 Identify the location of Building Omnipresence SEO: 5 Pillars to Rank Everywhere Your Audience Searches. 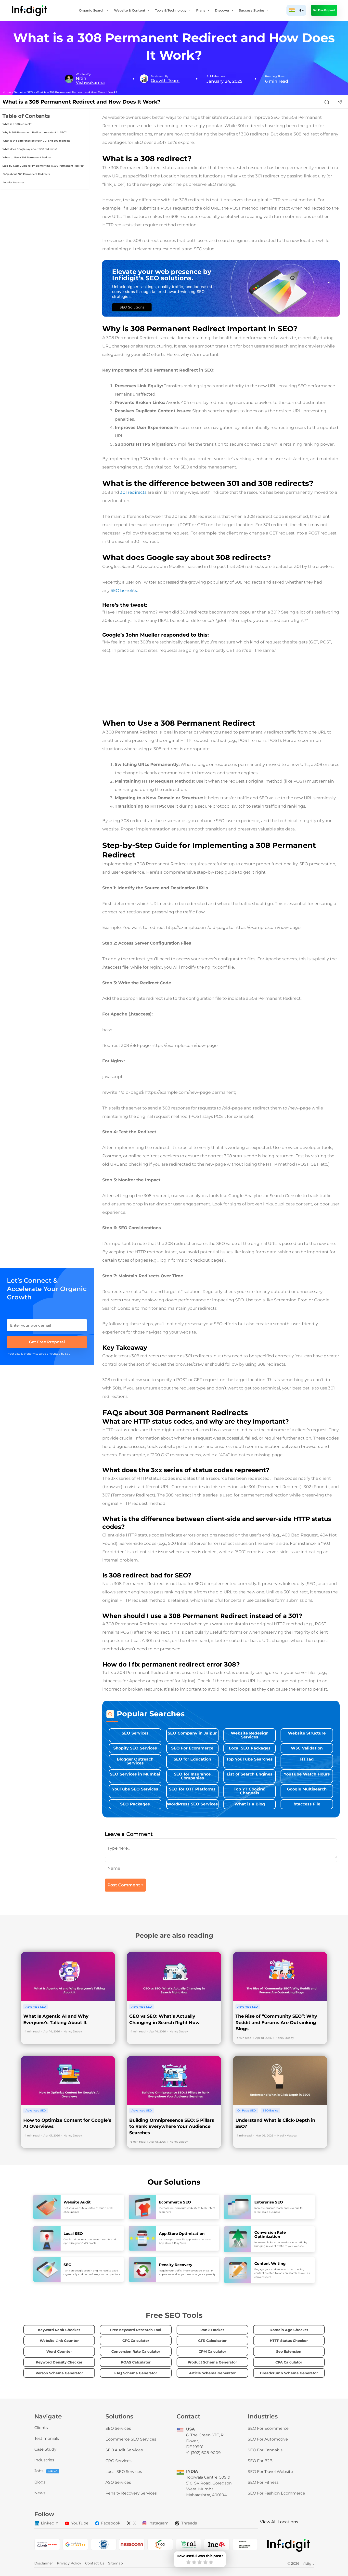
(171, 2127).